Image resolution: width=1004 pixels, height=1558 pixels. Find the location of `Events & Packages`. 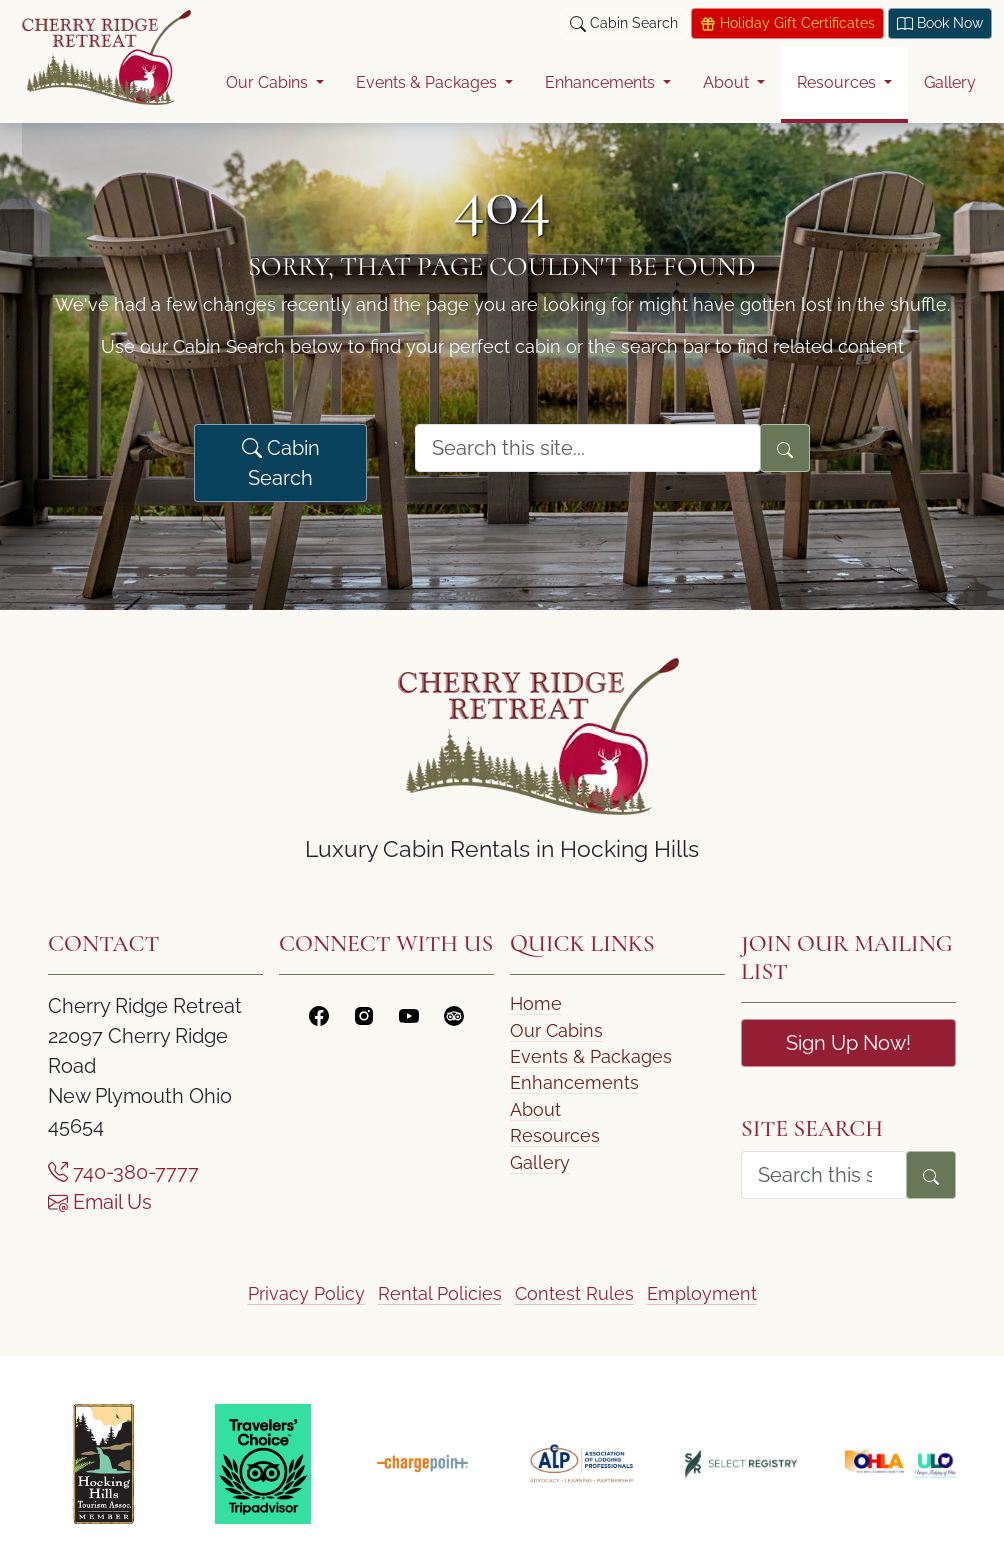

Events & Packages is located at coordinates (591, 1056).